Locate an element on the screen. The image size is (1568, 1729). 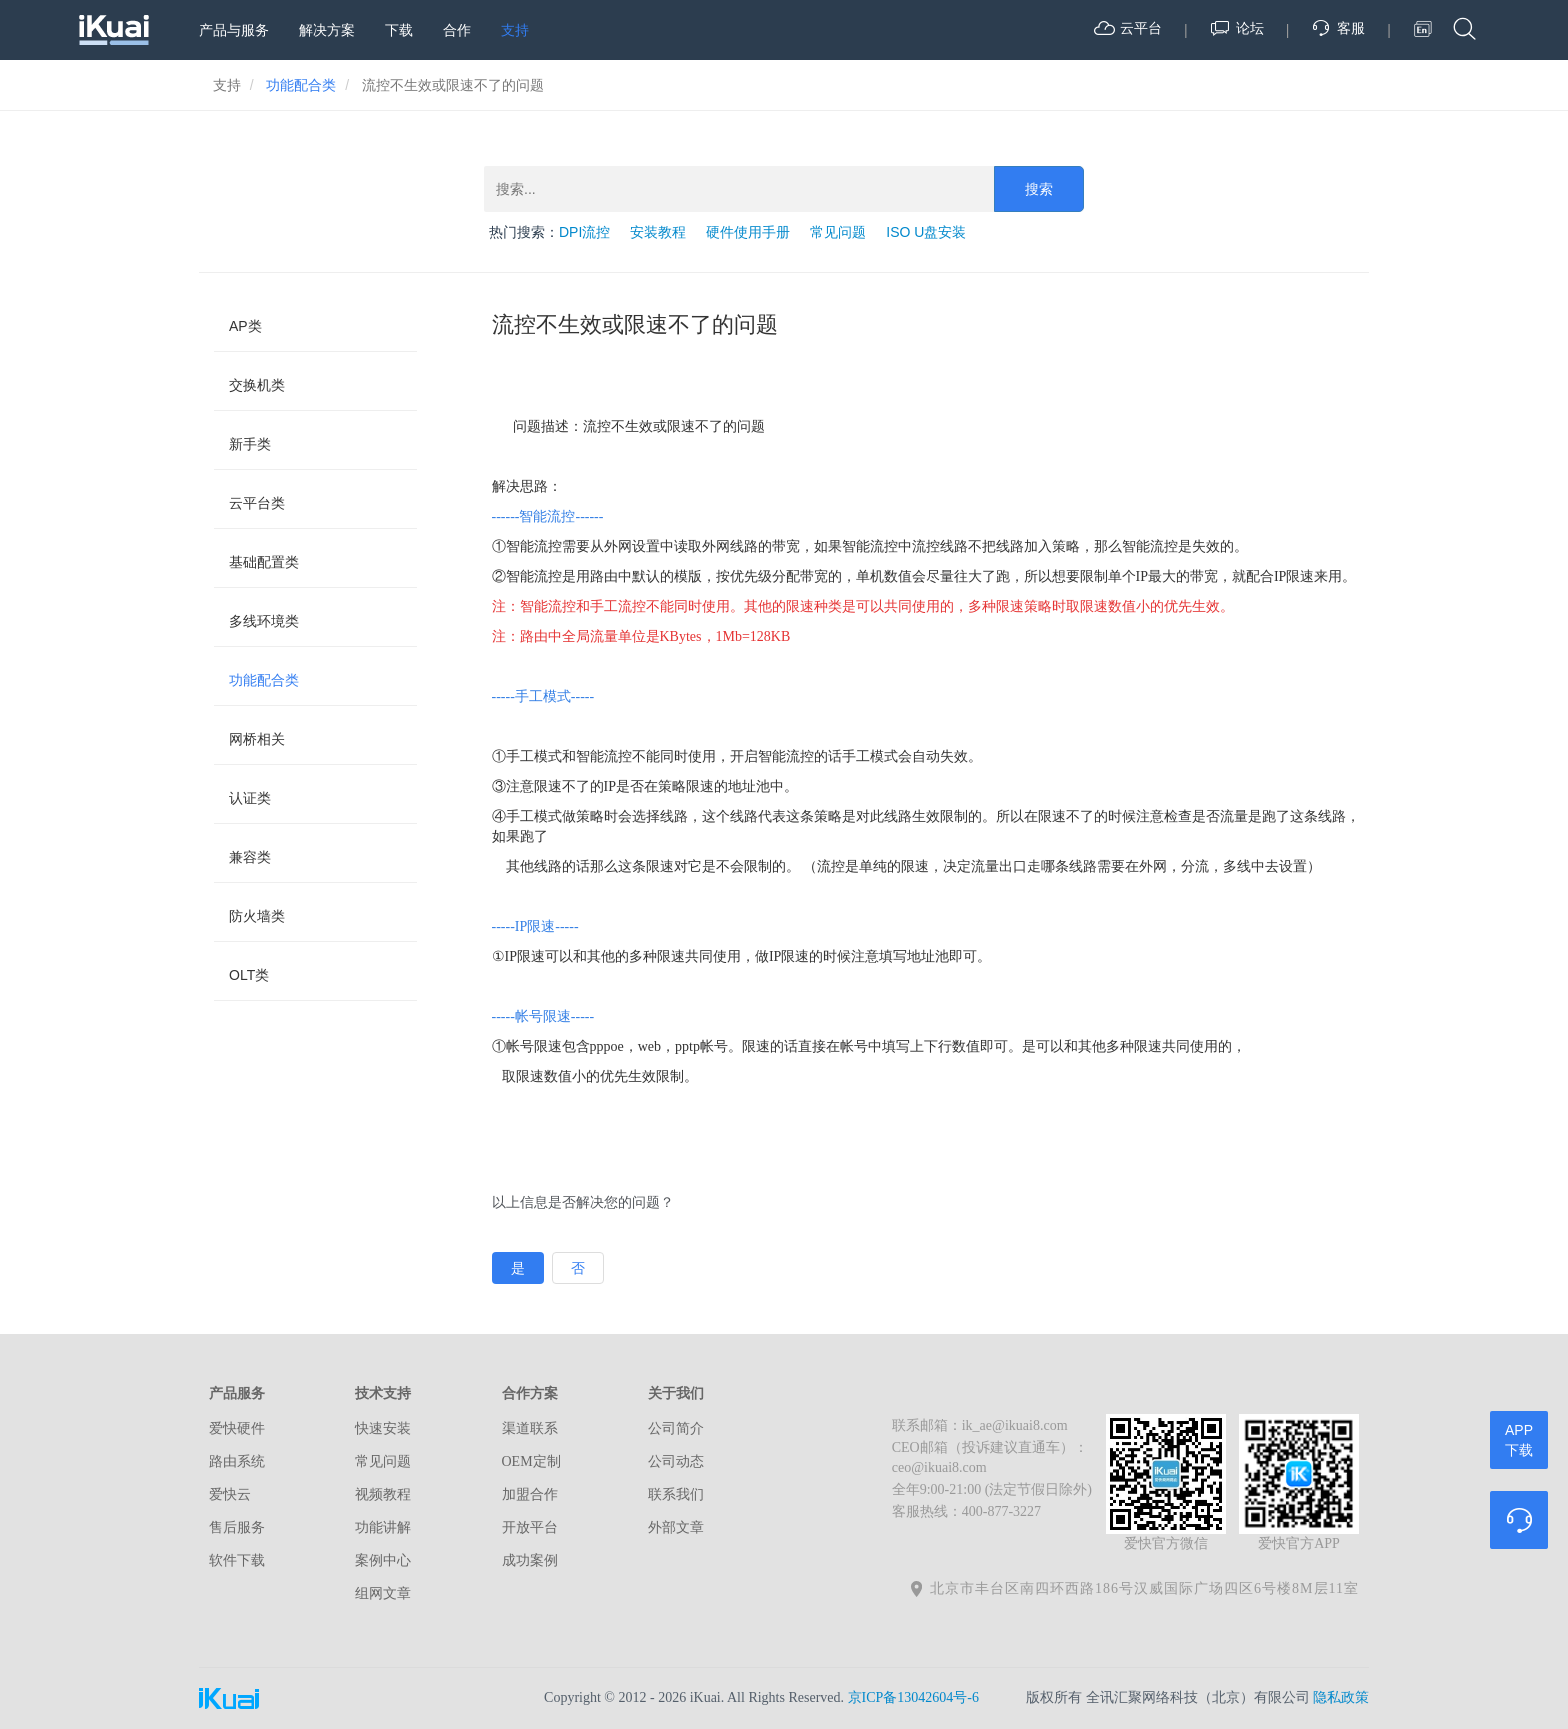
OEM定制 is located at coordinates (531, 1461).